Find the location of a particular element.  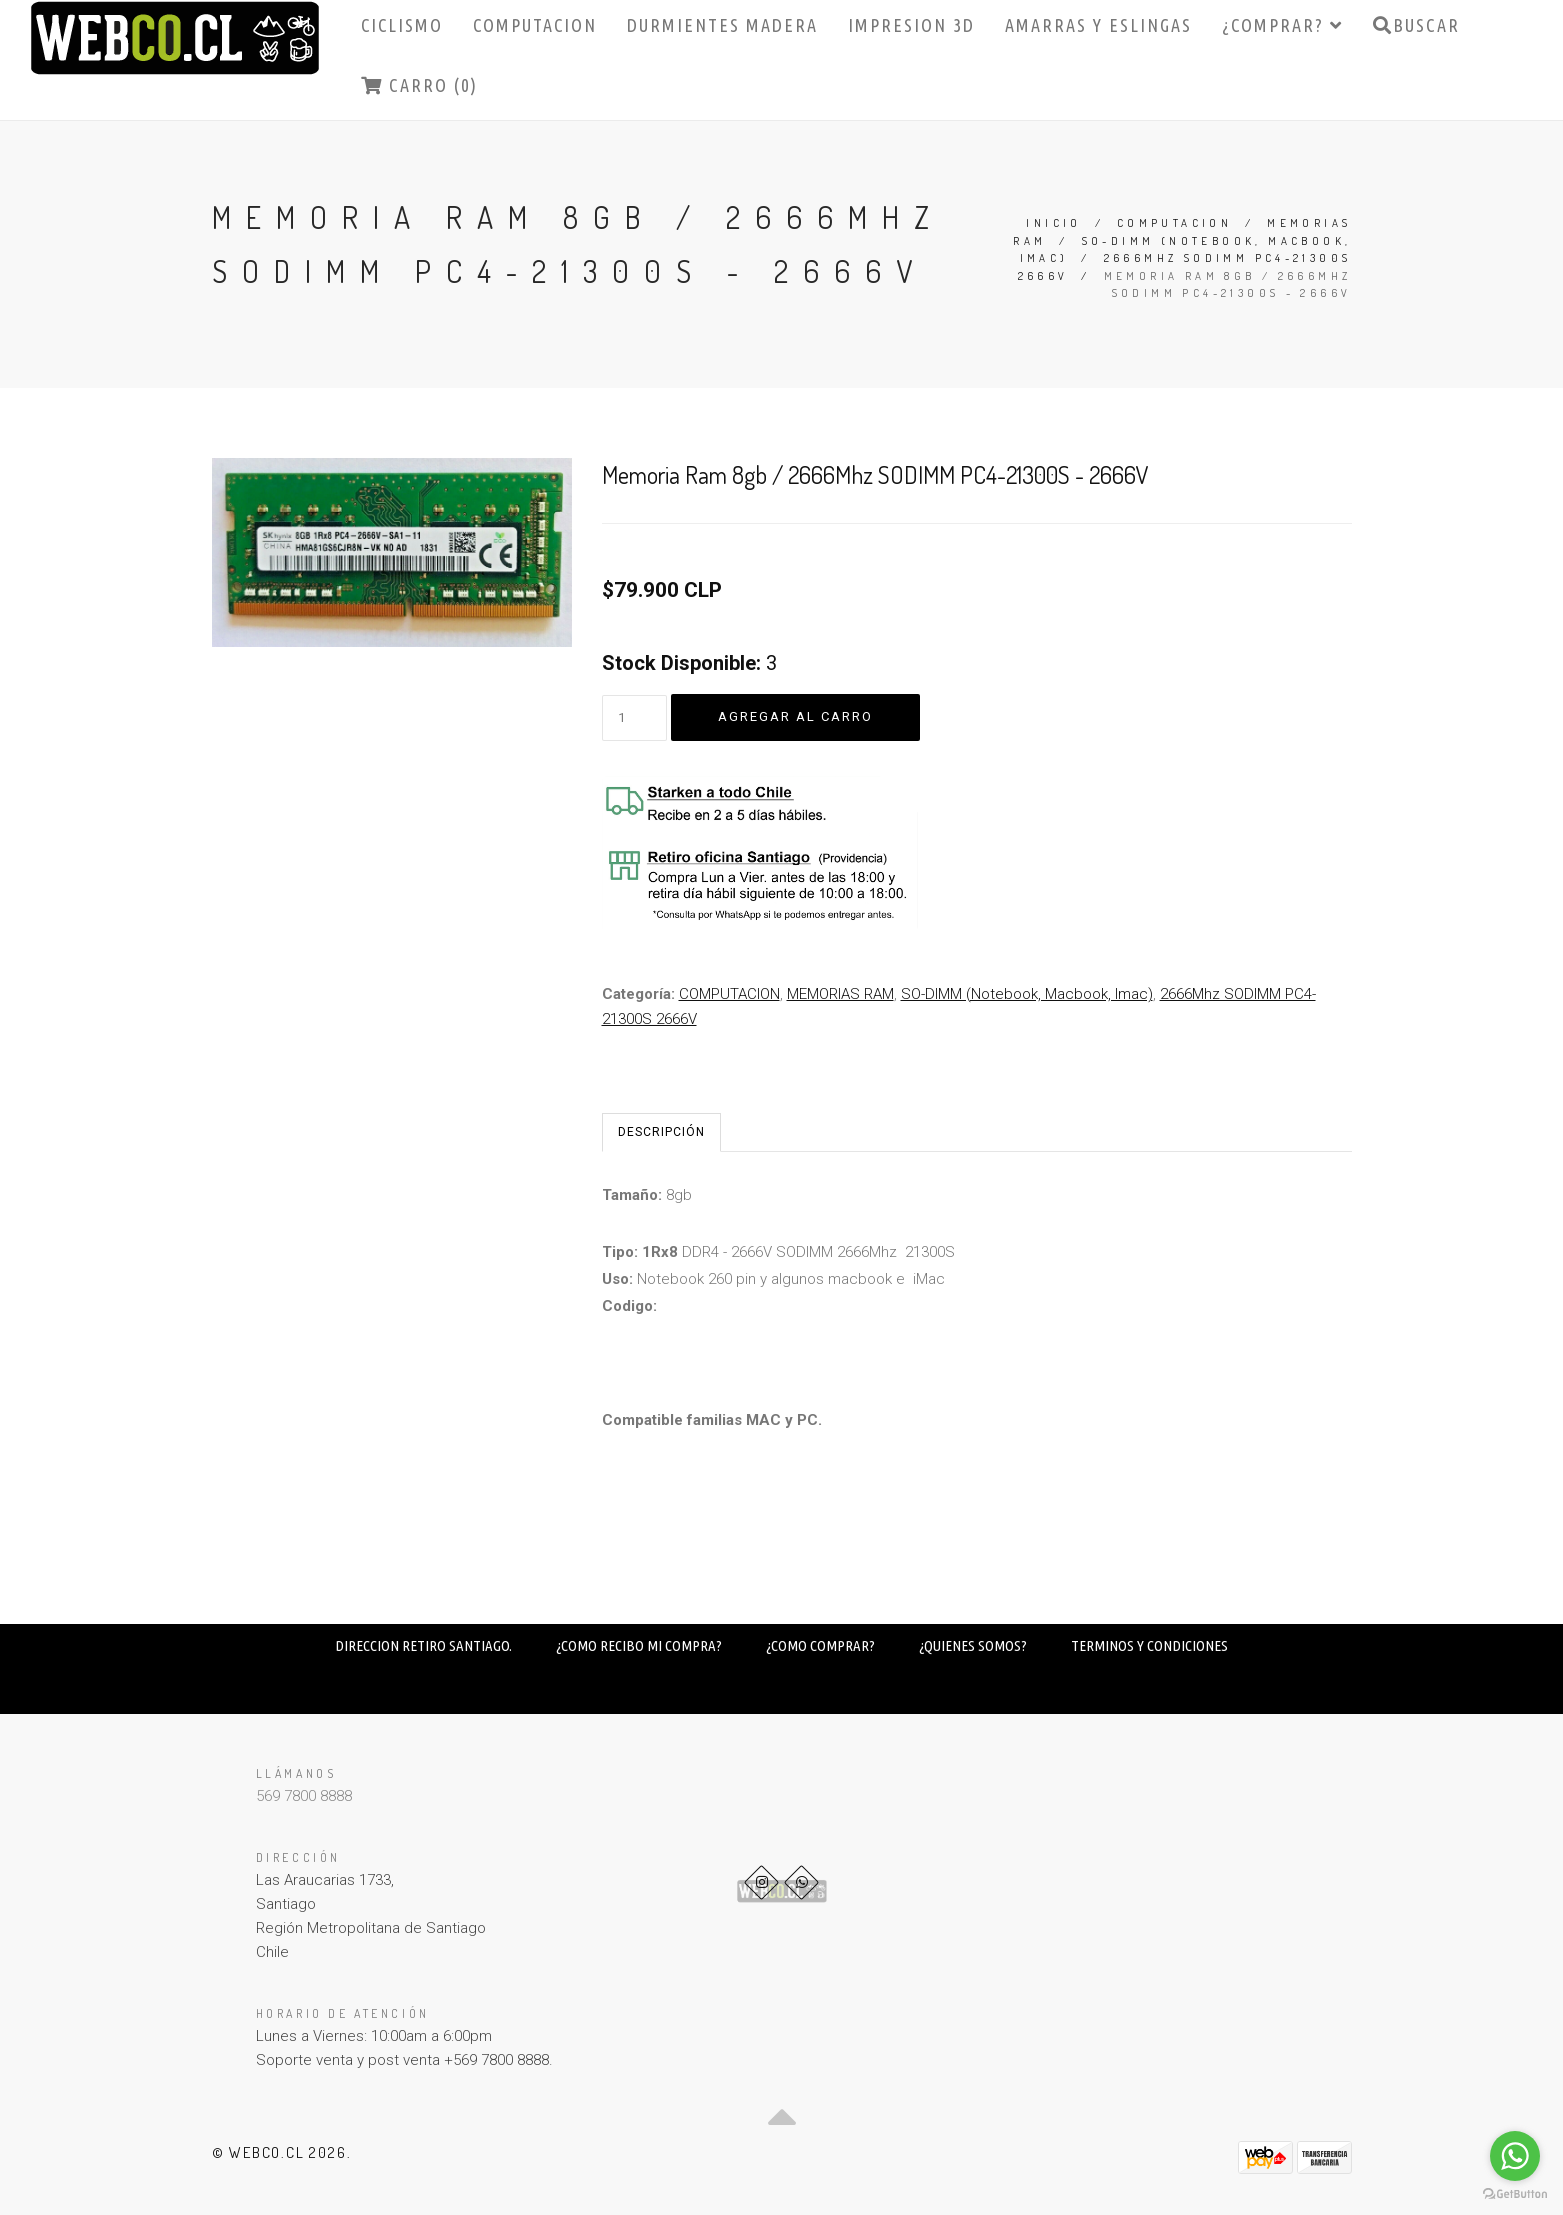

¿QUIENES SOMOS? is located at coordinates (973, 1645).